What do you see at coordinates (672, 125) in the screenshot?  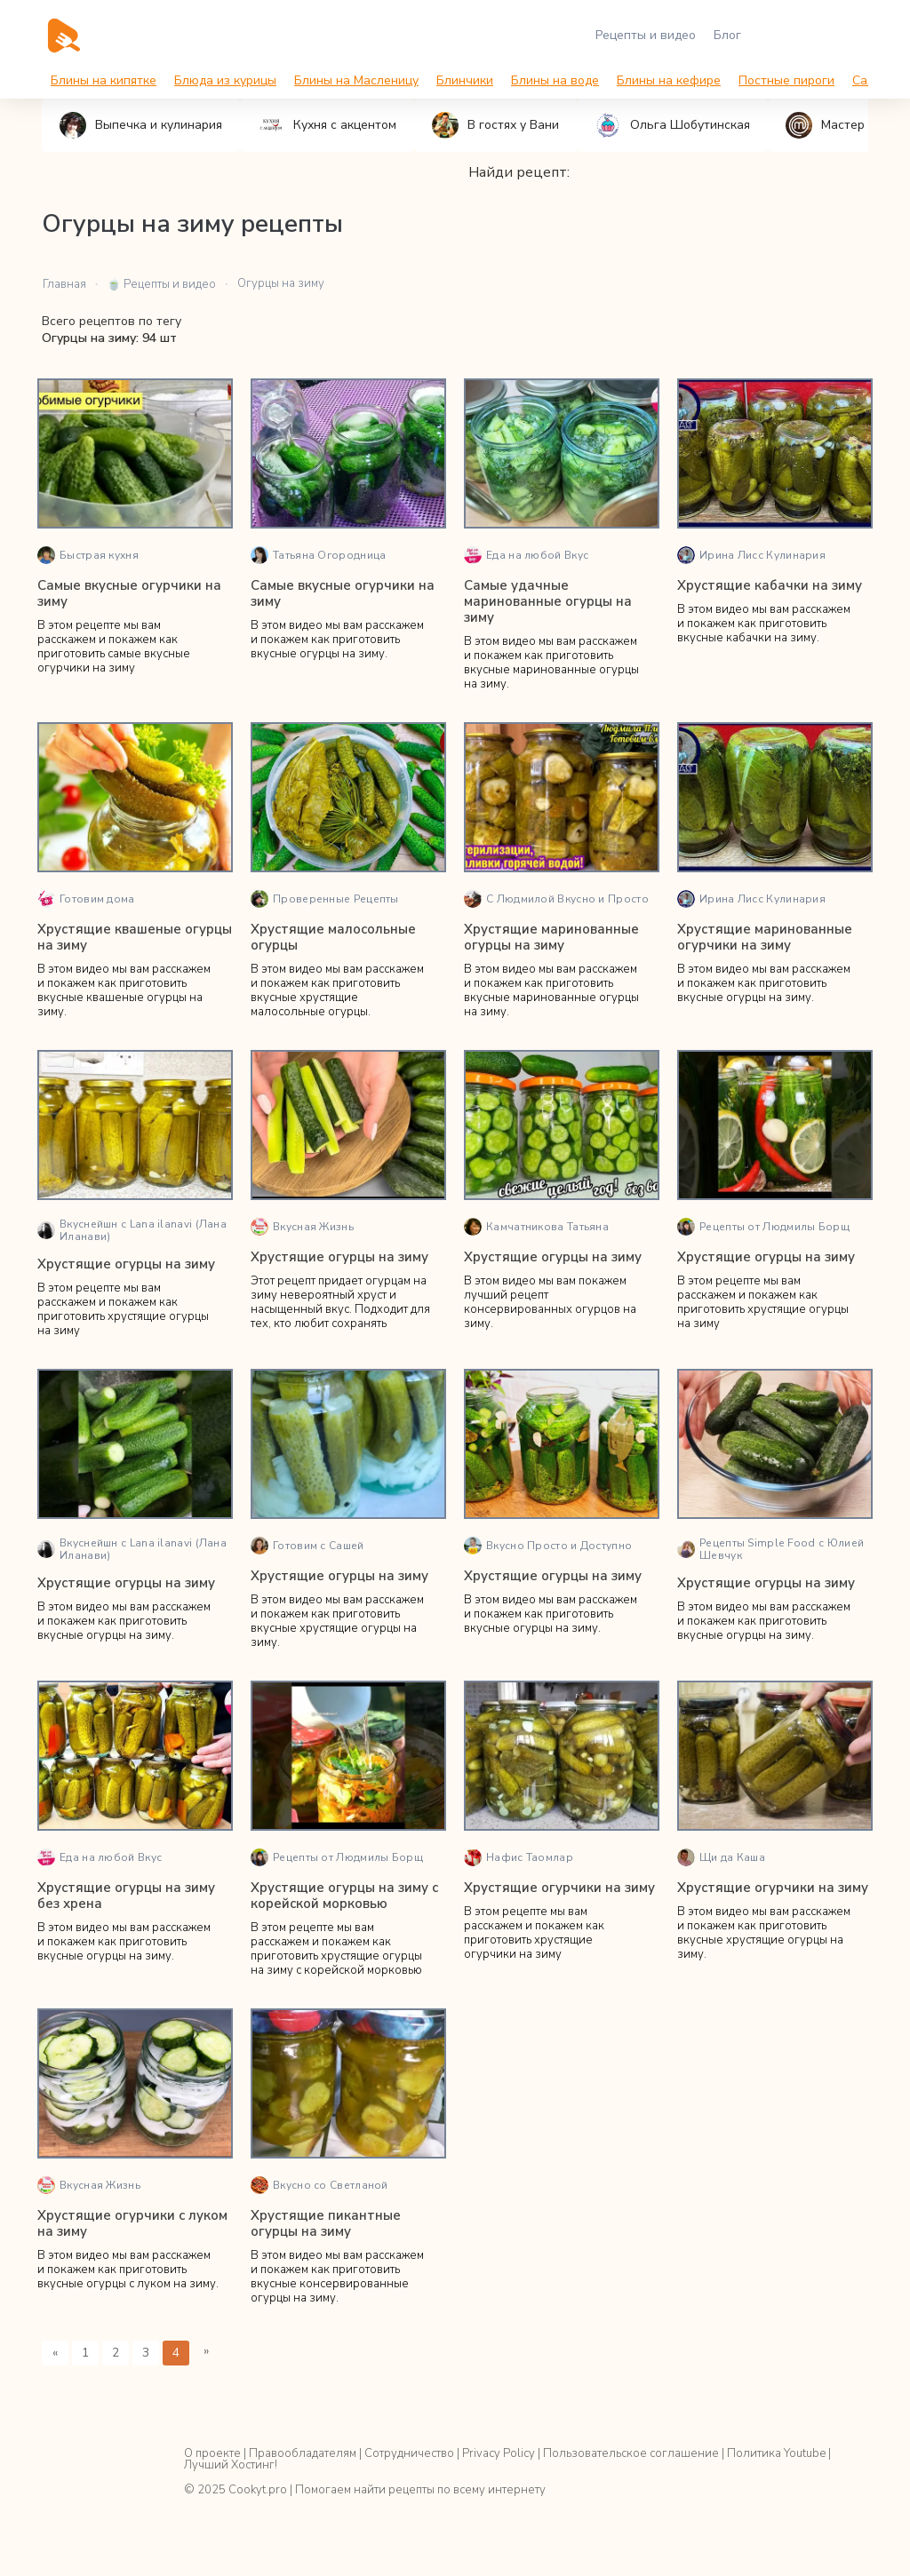 I see `Ольга Шобутинская` at bounding box center [672, 125].